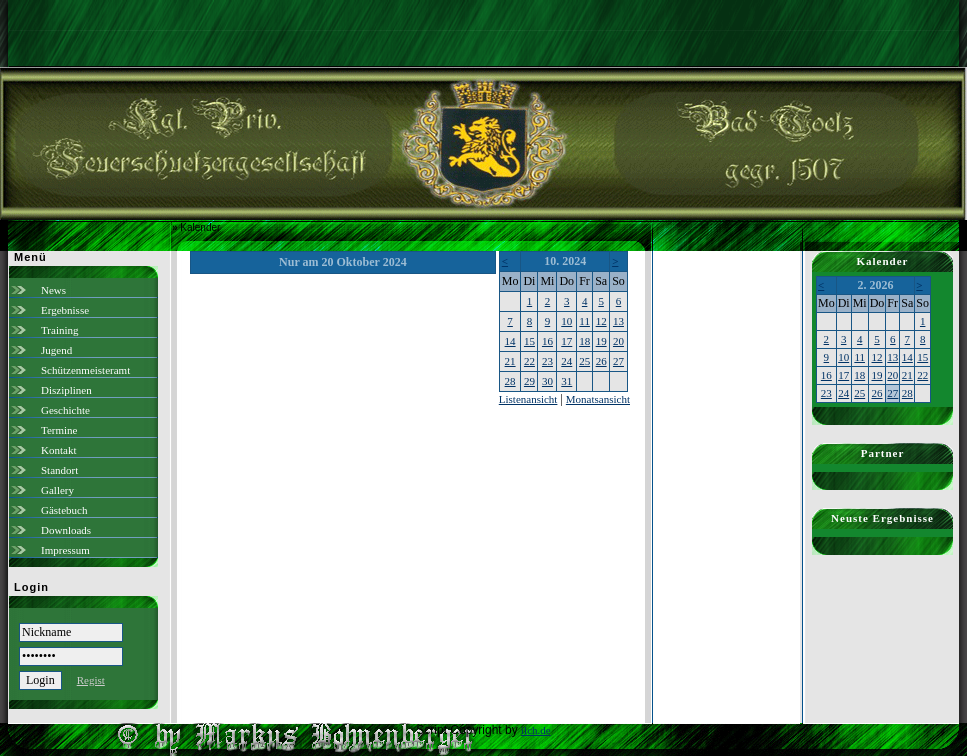  What do you see at coordinates (65, 410) in the screenshot?
I see `Geschichte` at bounding box center [65, 410].